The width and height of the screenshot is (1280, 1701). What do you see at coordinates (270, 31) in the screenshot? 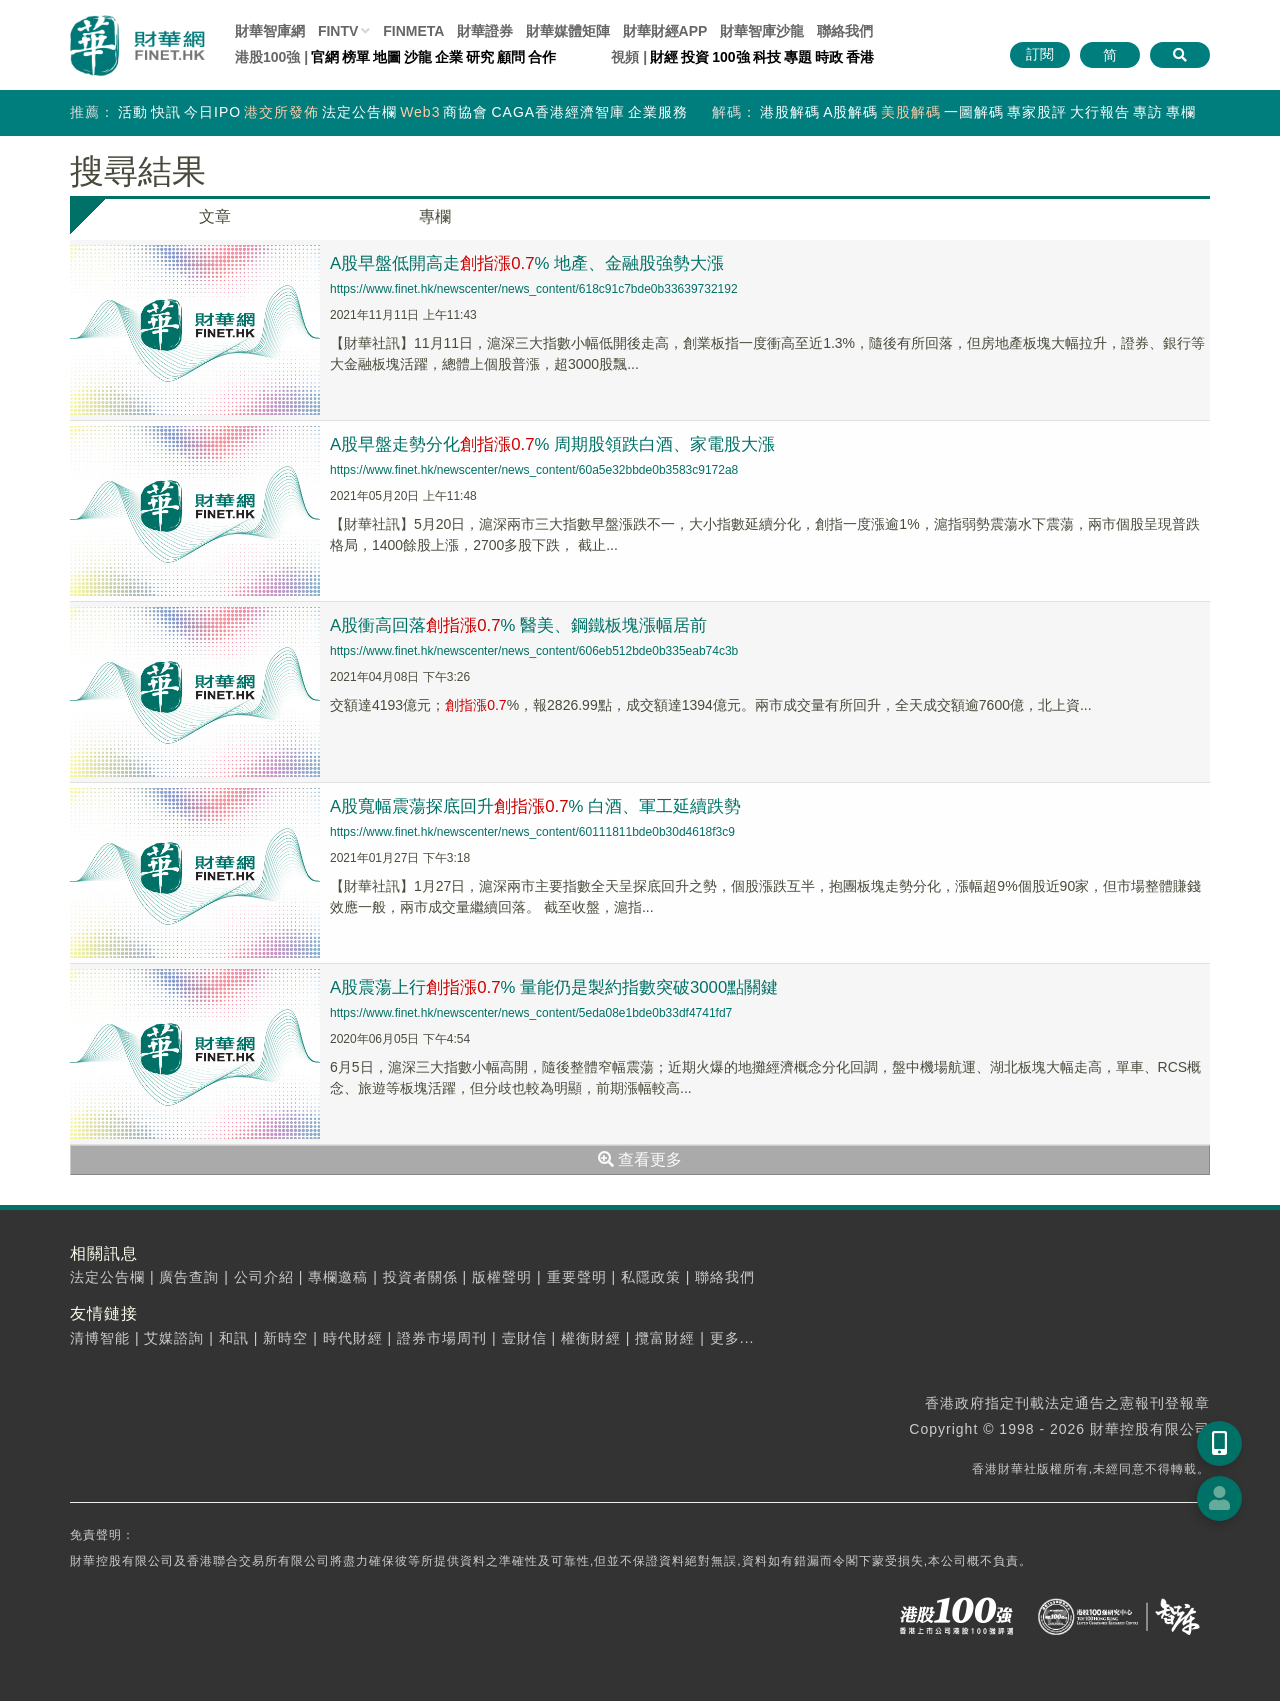
I see `財華智庫網` at bounding box center [270, 31].